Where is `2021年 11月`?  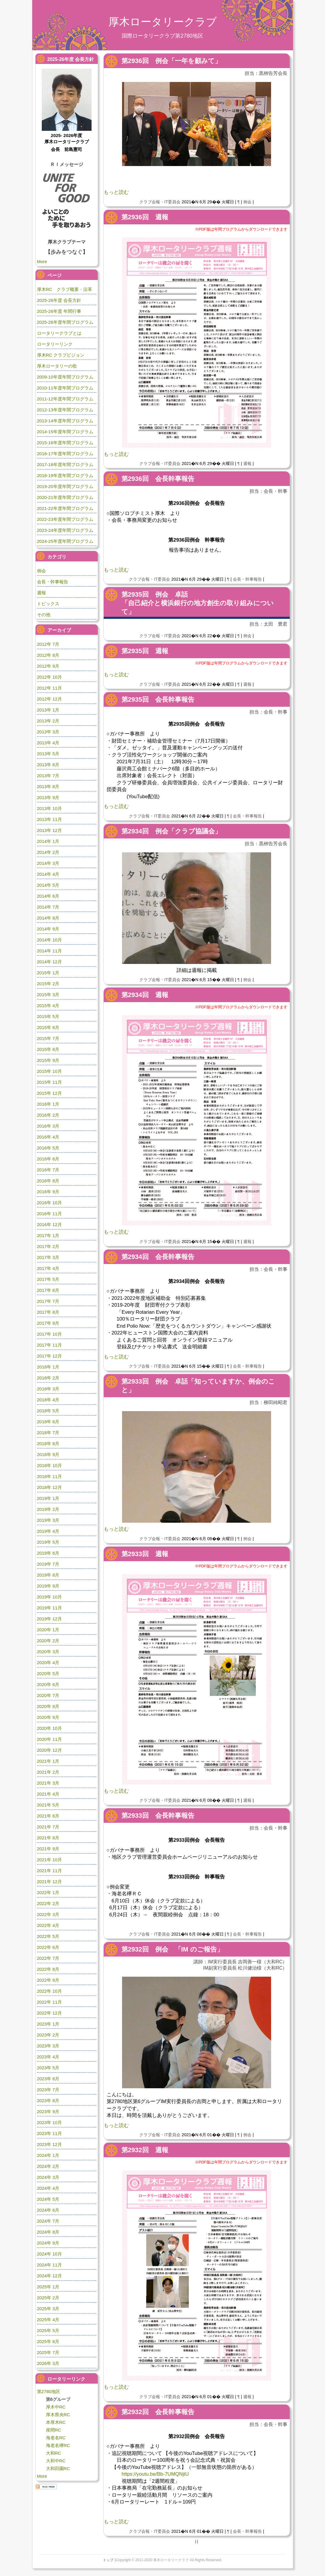
2021年 11月 is located at coordinates (49, 1870).